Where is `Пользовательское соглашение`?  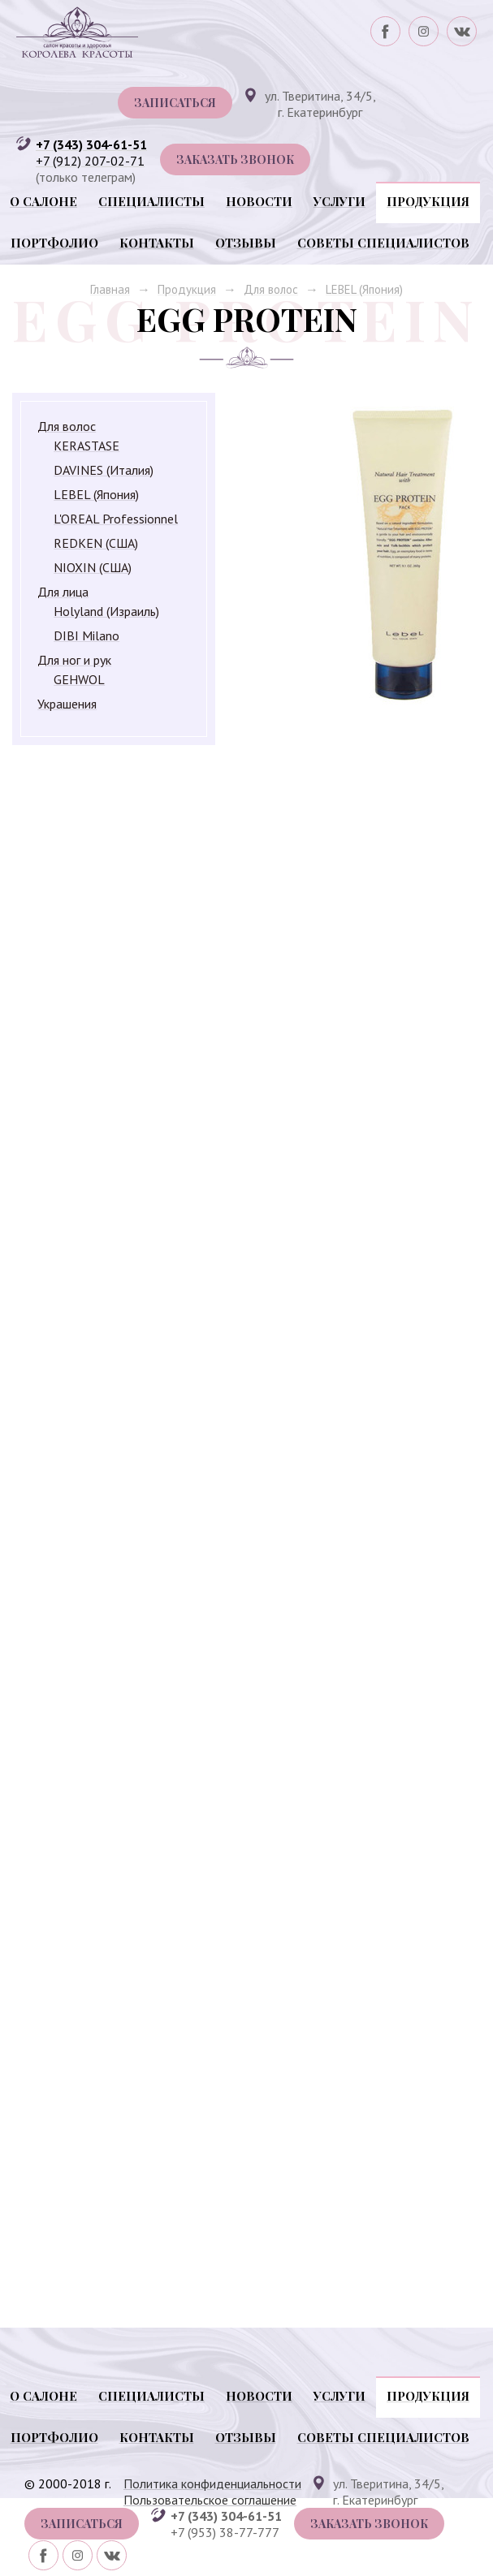 Пользовательское соглашение is located at coordinates (209, 2500).